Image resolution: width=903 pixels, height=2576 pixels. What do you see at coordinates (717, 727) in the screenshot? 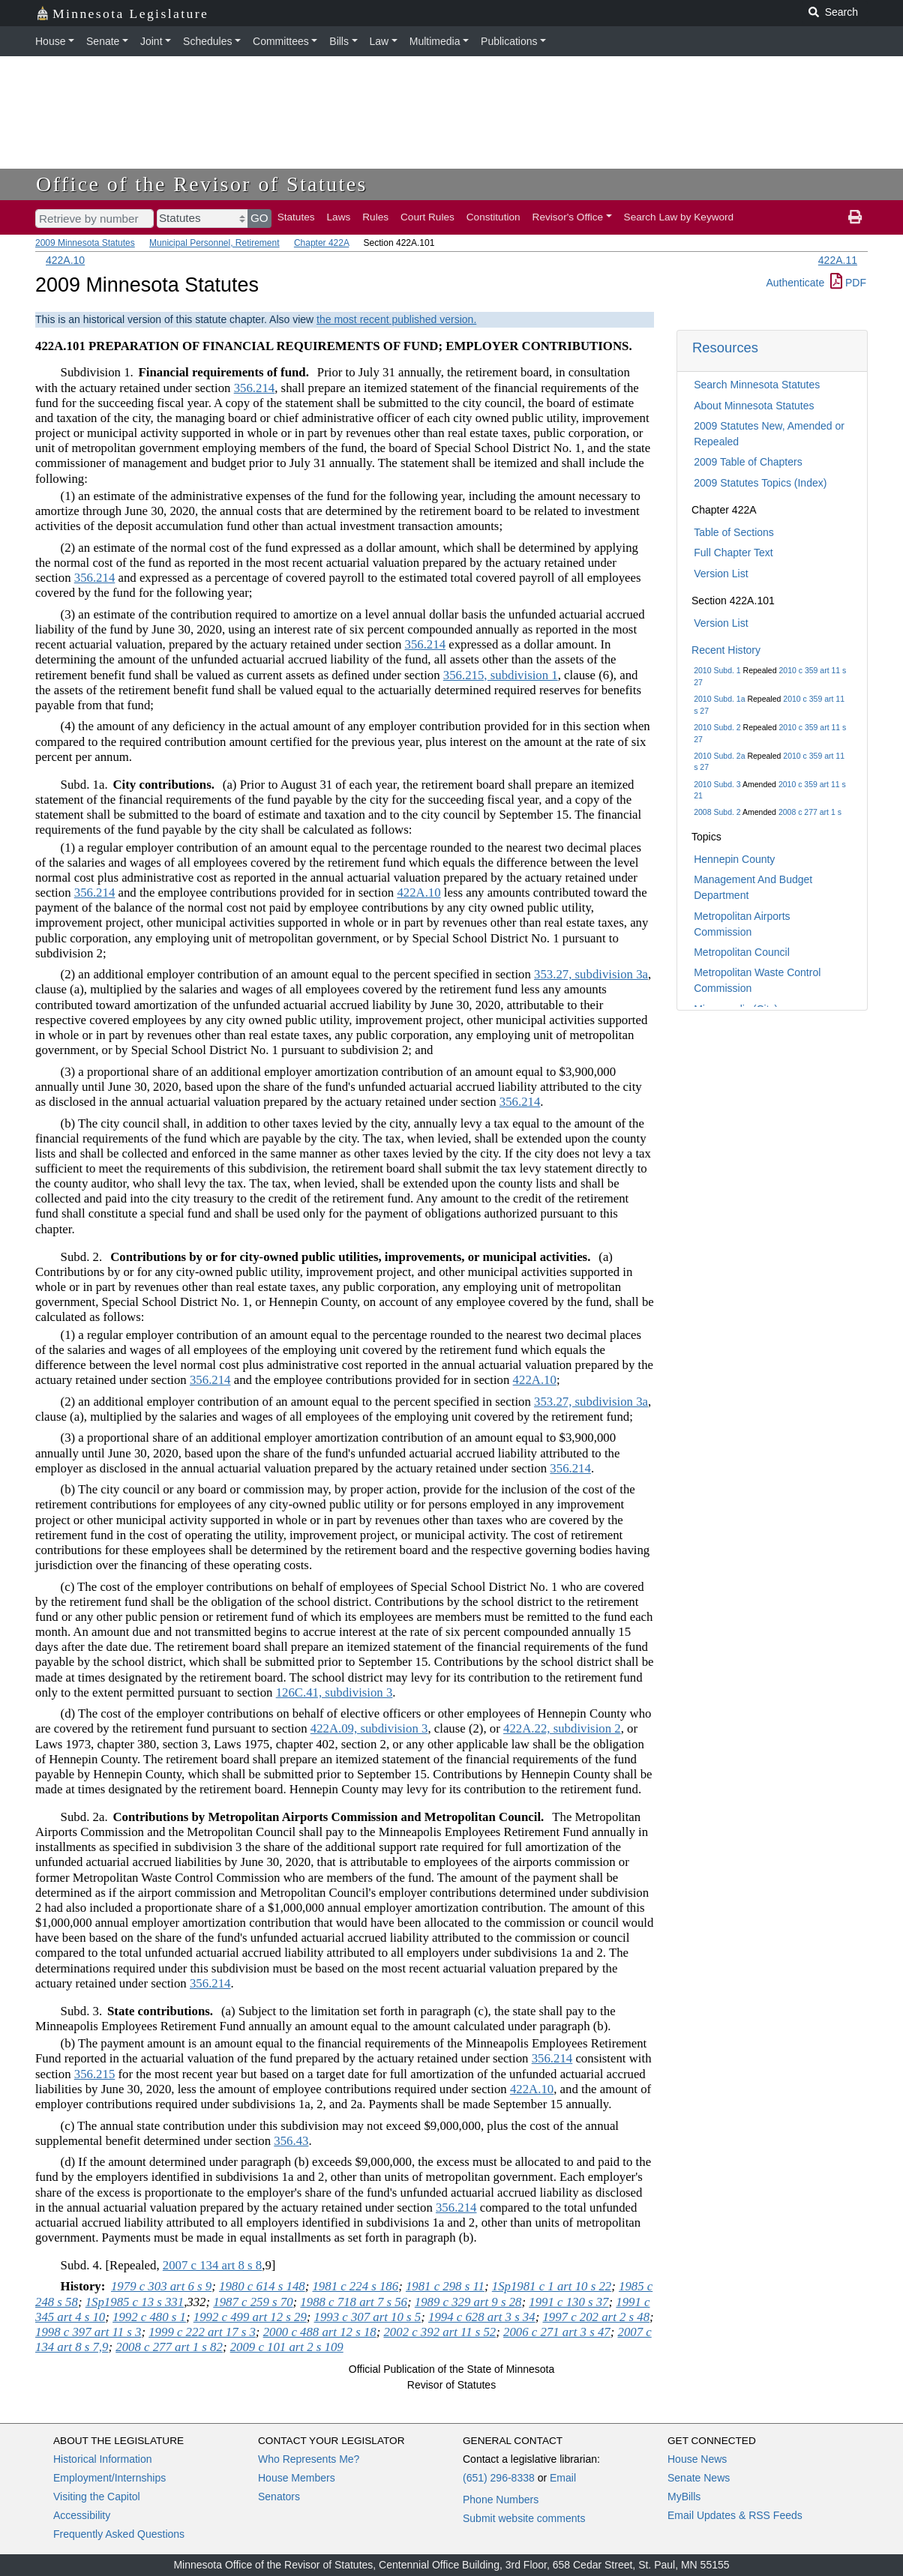
I see `2010 Subd. 2` at bounding box center [717, 727].